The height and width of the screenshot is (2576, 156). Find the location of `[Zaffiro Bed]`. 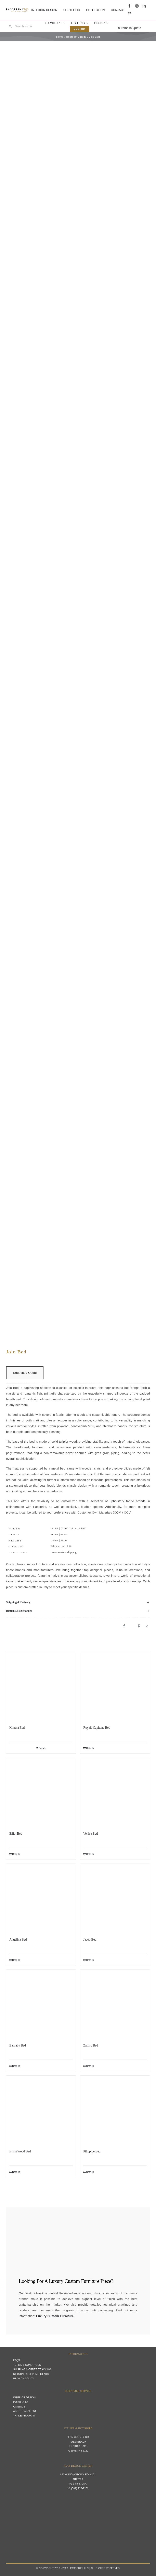

[Zaffiro Bed] is located at coordinates (115, 2004).